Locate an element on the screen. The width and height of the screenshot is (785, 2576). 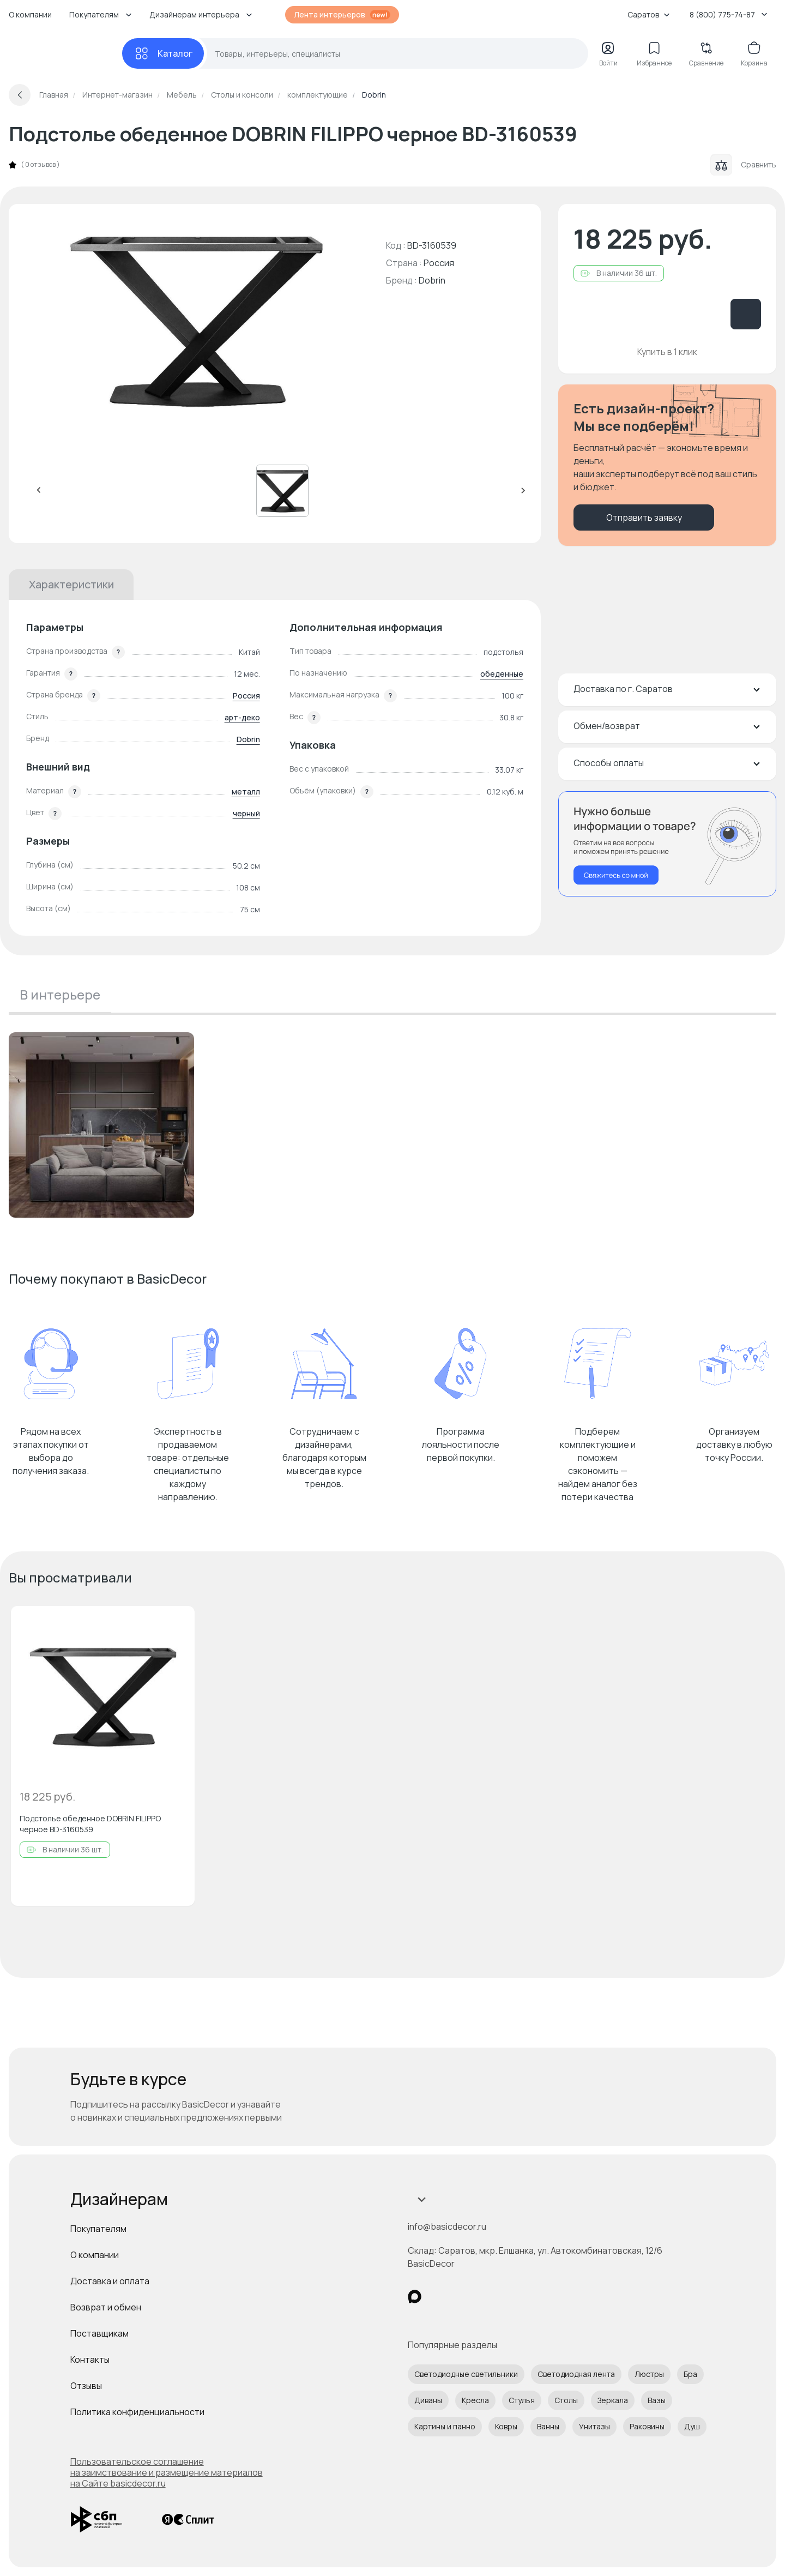
Саратов is located at coordinates (648, 14).